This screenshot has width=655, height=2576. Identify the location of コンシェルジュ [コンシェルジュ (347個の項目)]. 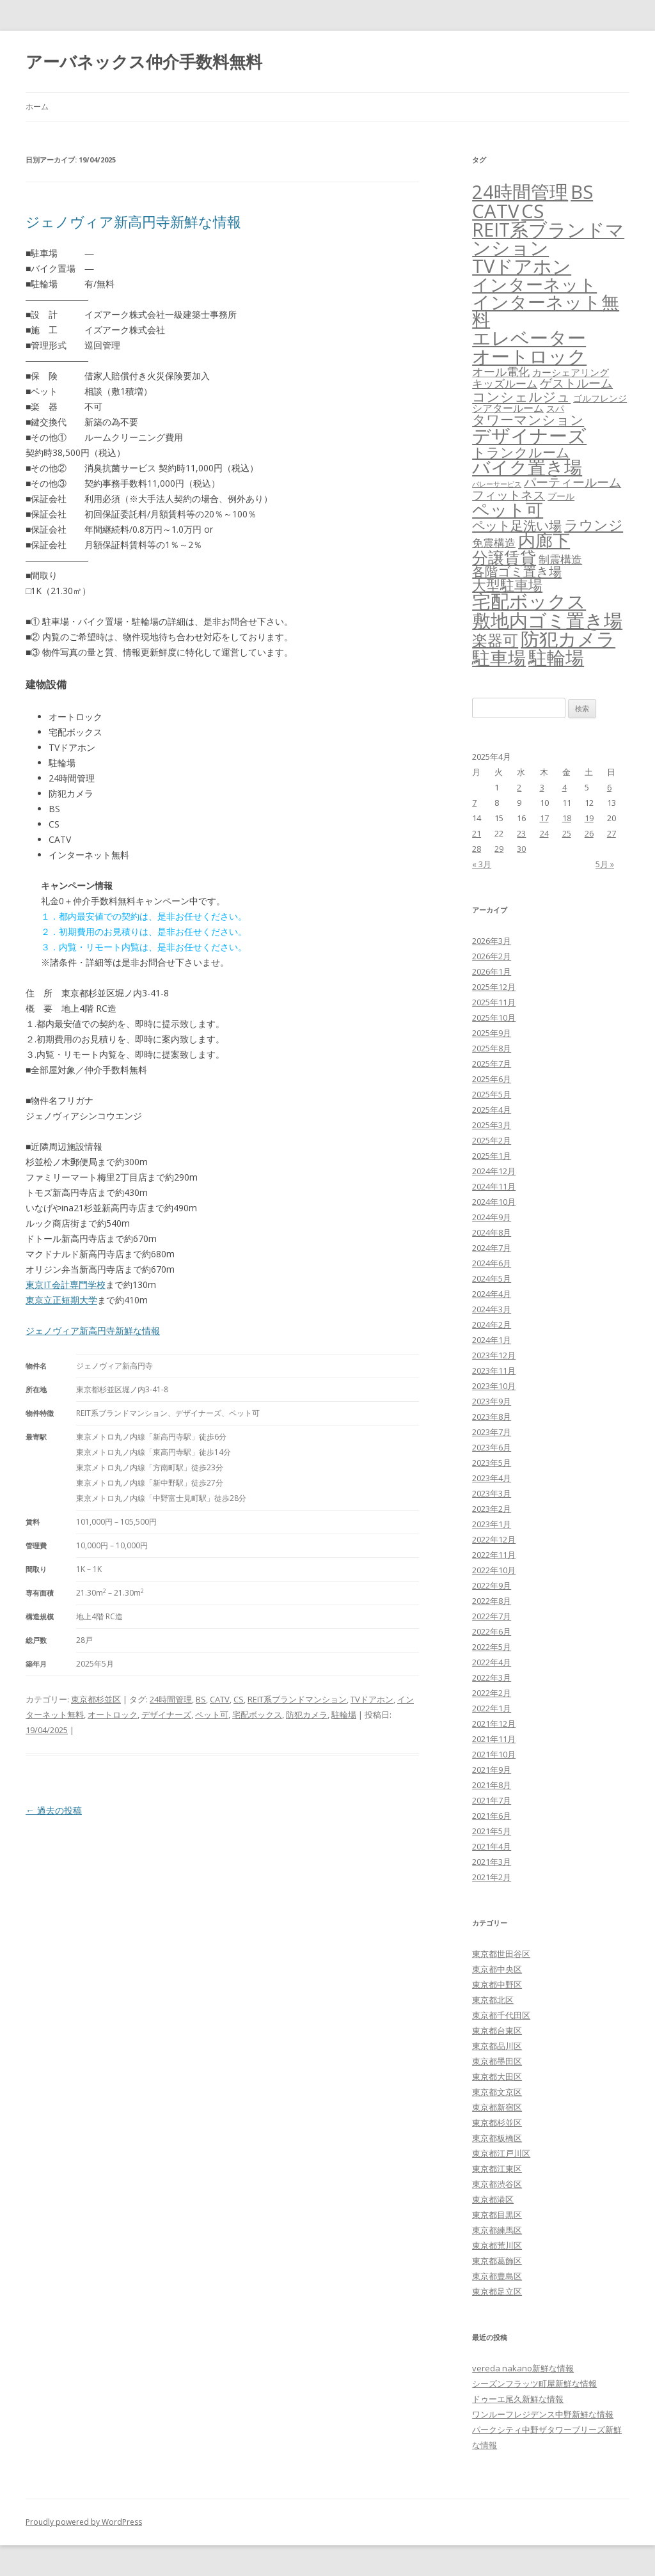
(521, 396).